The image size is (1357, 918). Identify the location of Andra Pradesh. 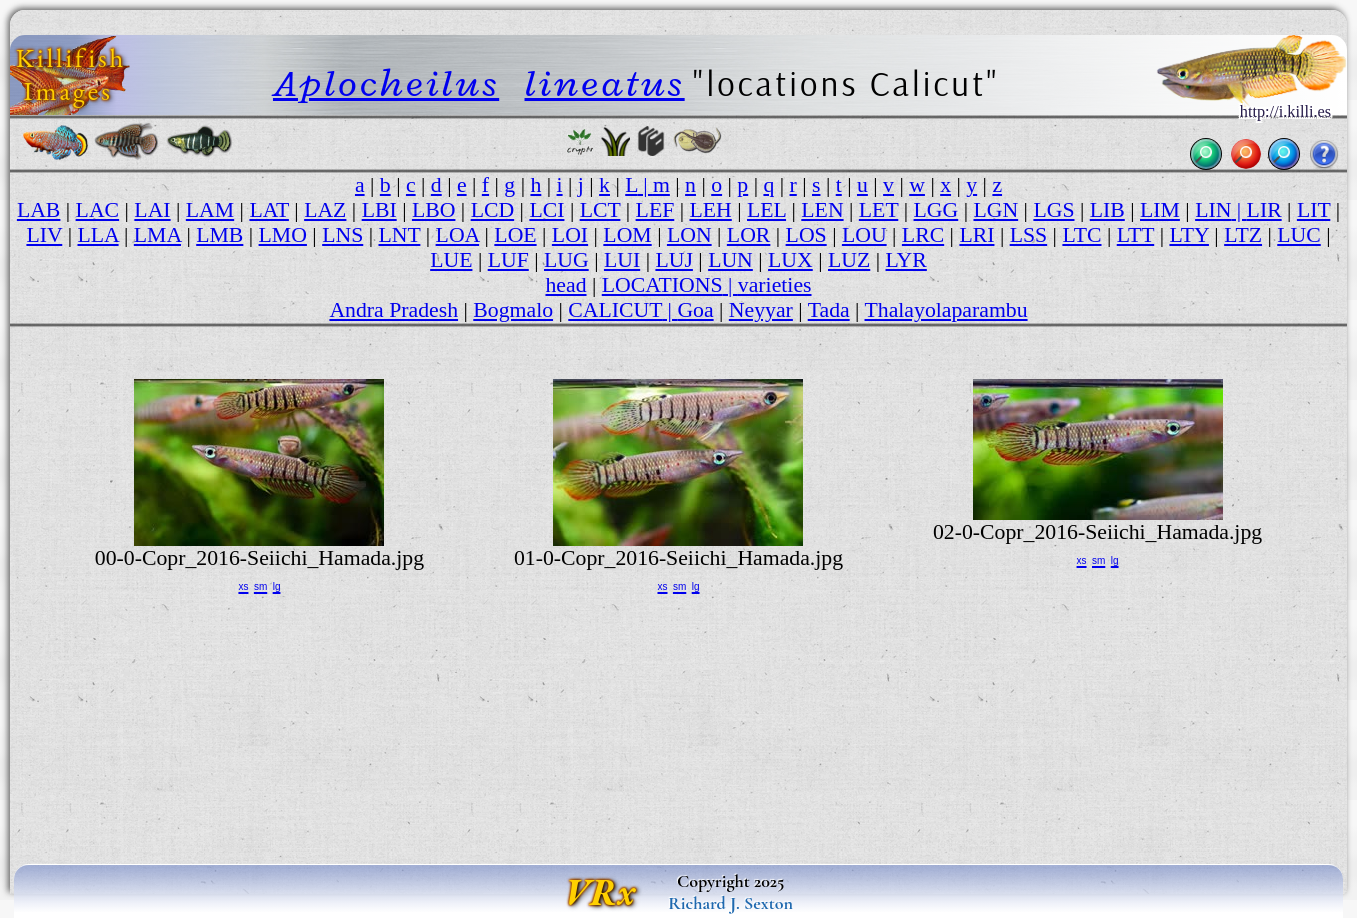
(393, 310).